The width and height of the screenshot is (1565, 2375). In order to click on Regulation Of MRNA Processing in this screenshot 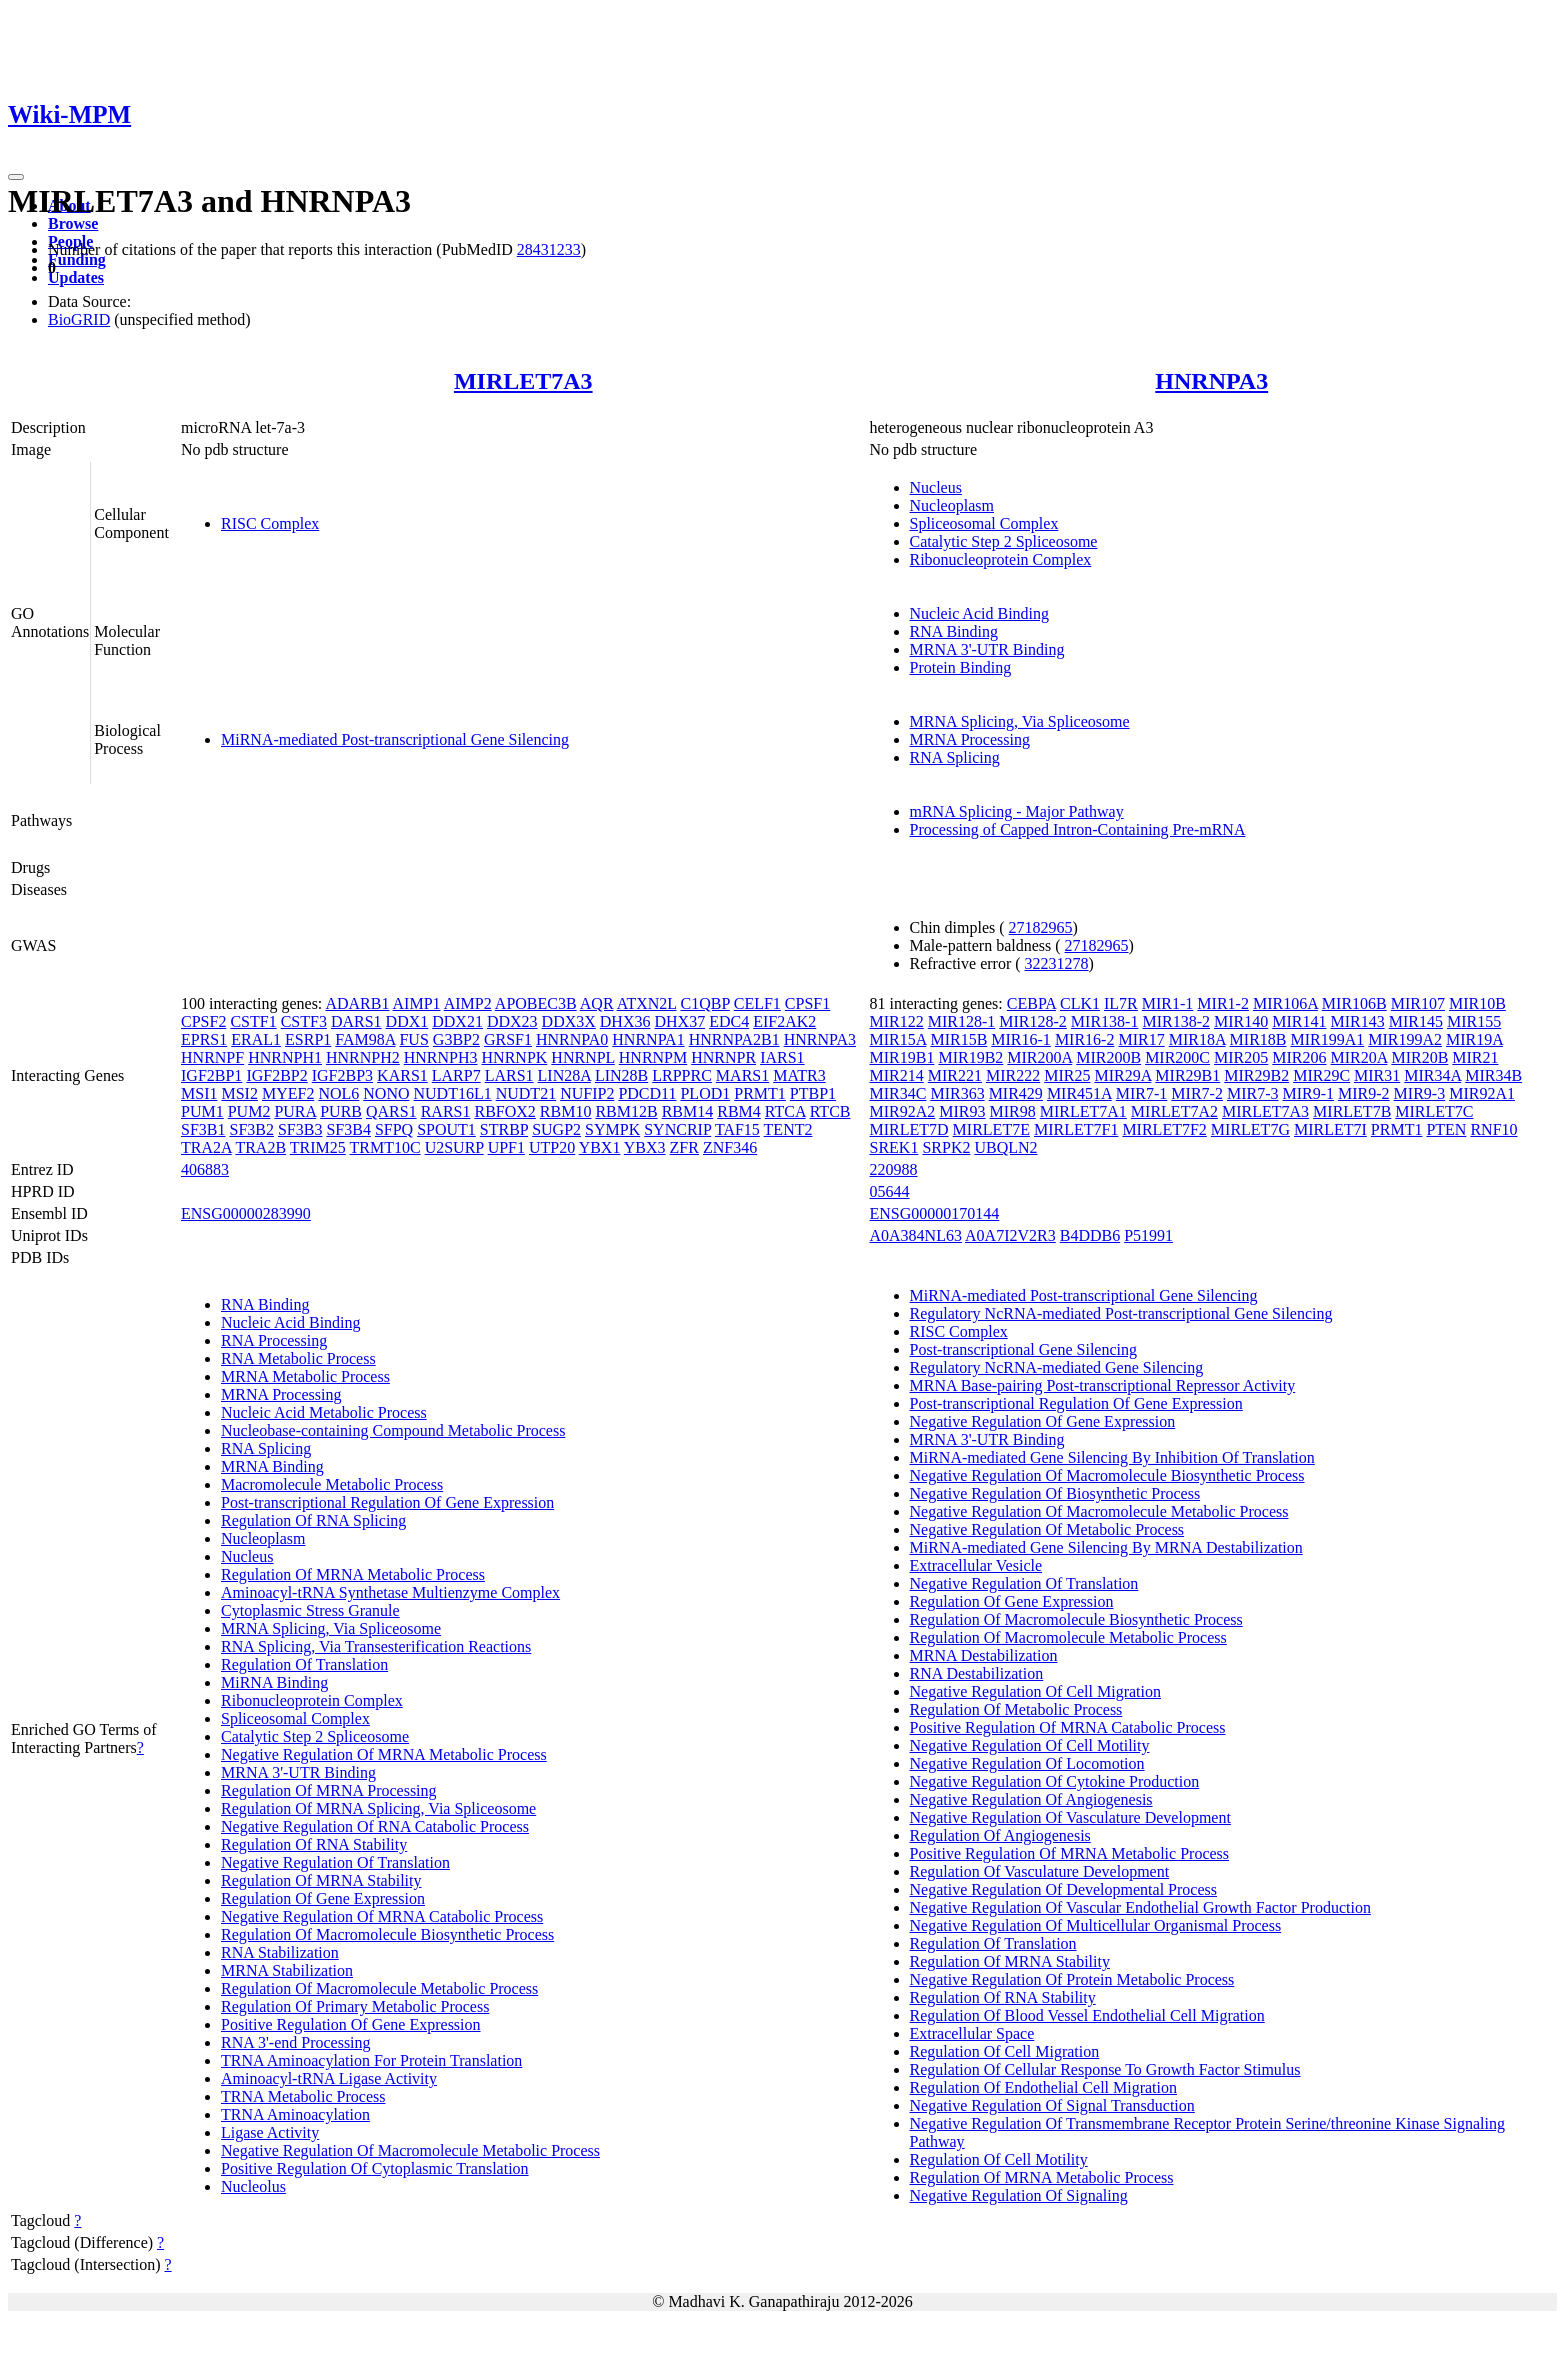, I will do `click(329, 1790)`.